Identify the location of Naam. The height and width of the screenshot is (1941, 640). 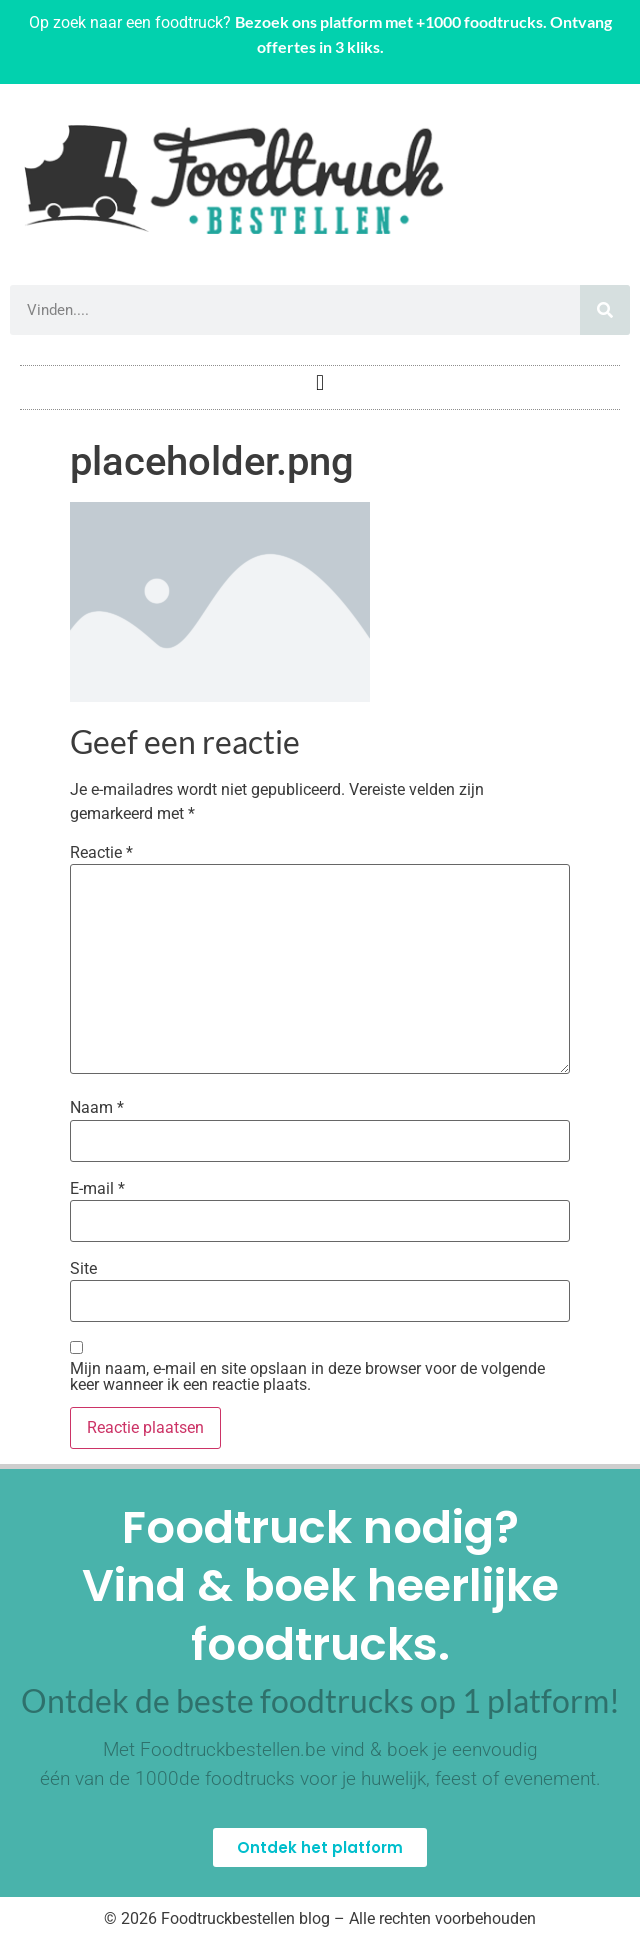
(97, 1108).